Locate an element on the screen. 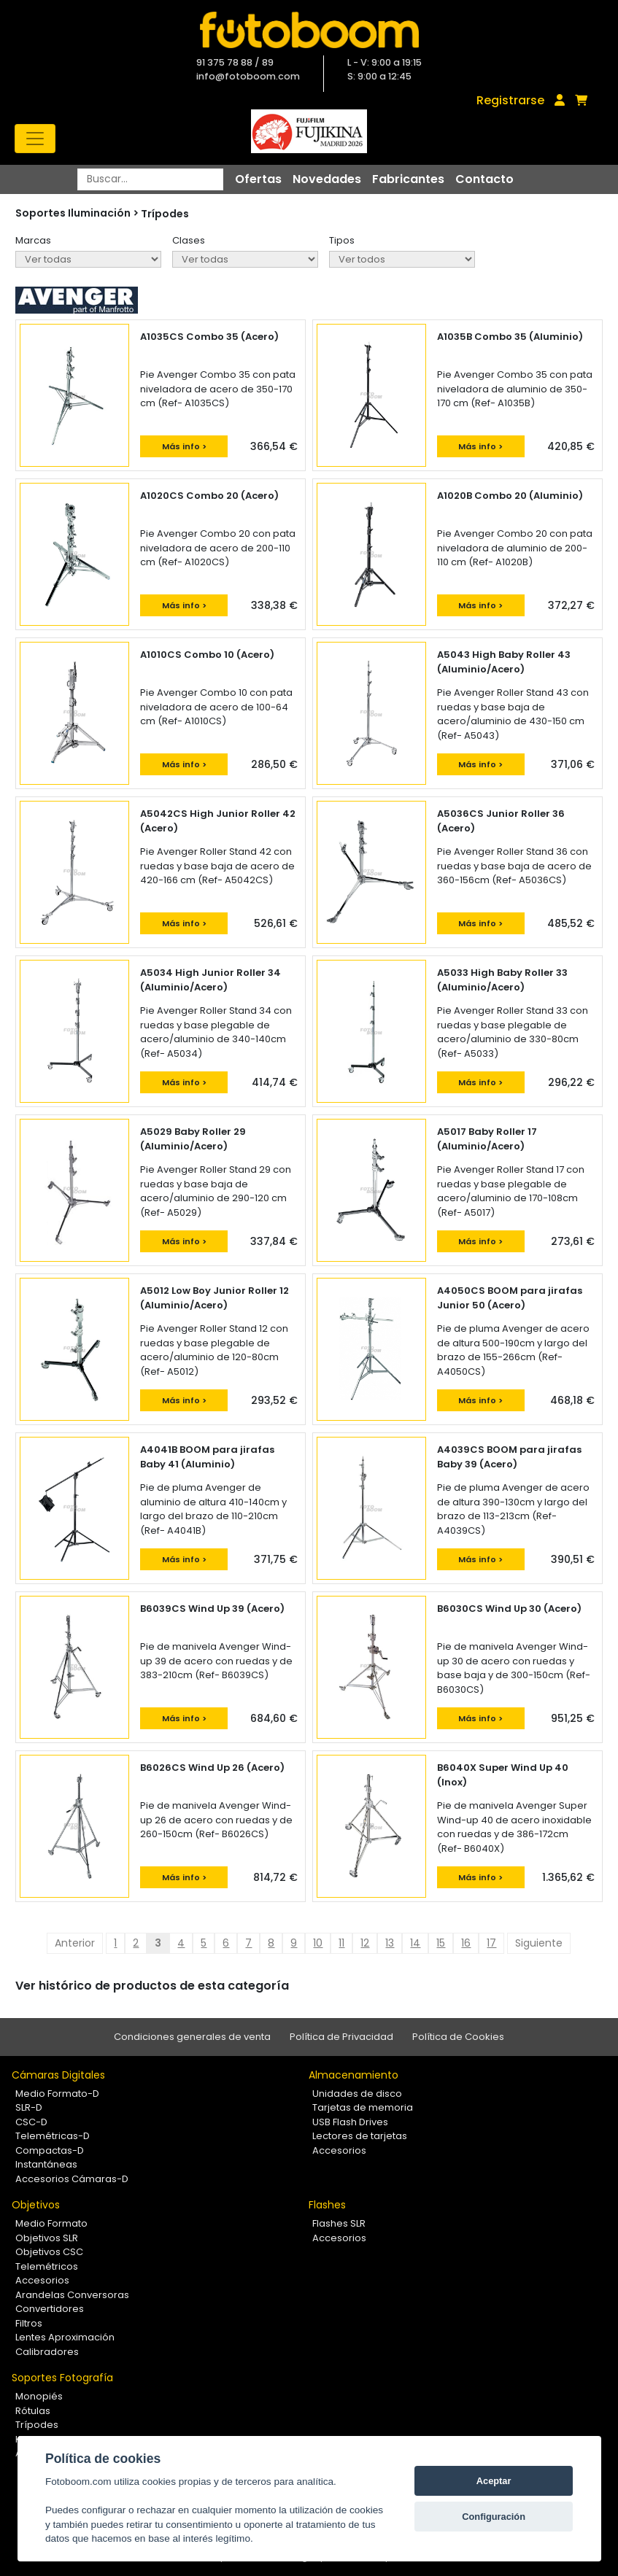  Cámaras Digitales is located at coordinates (58, 2075).